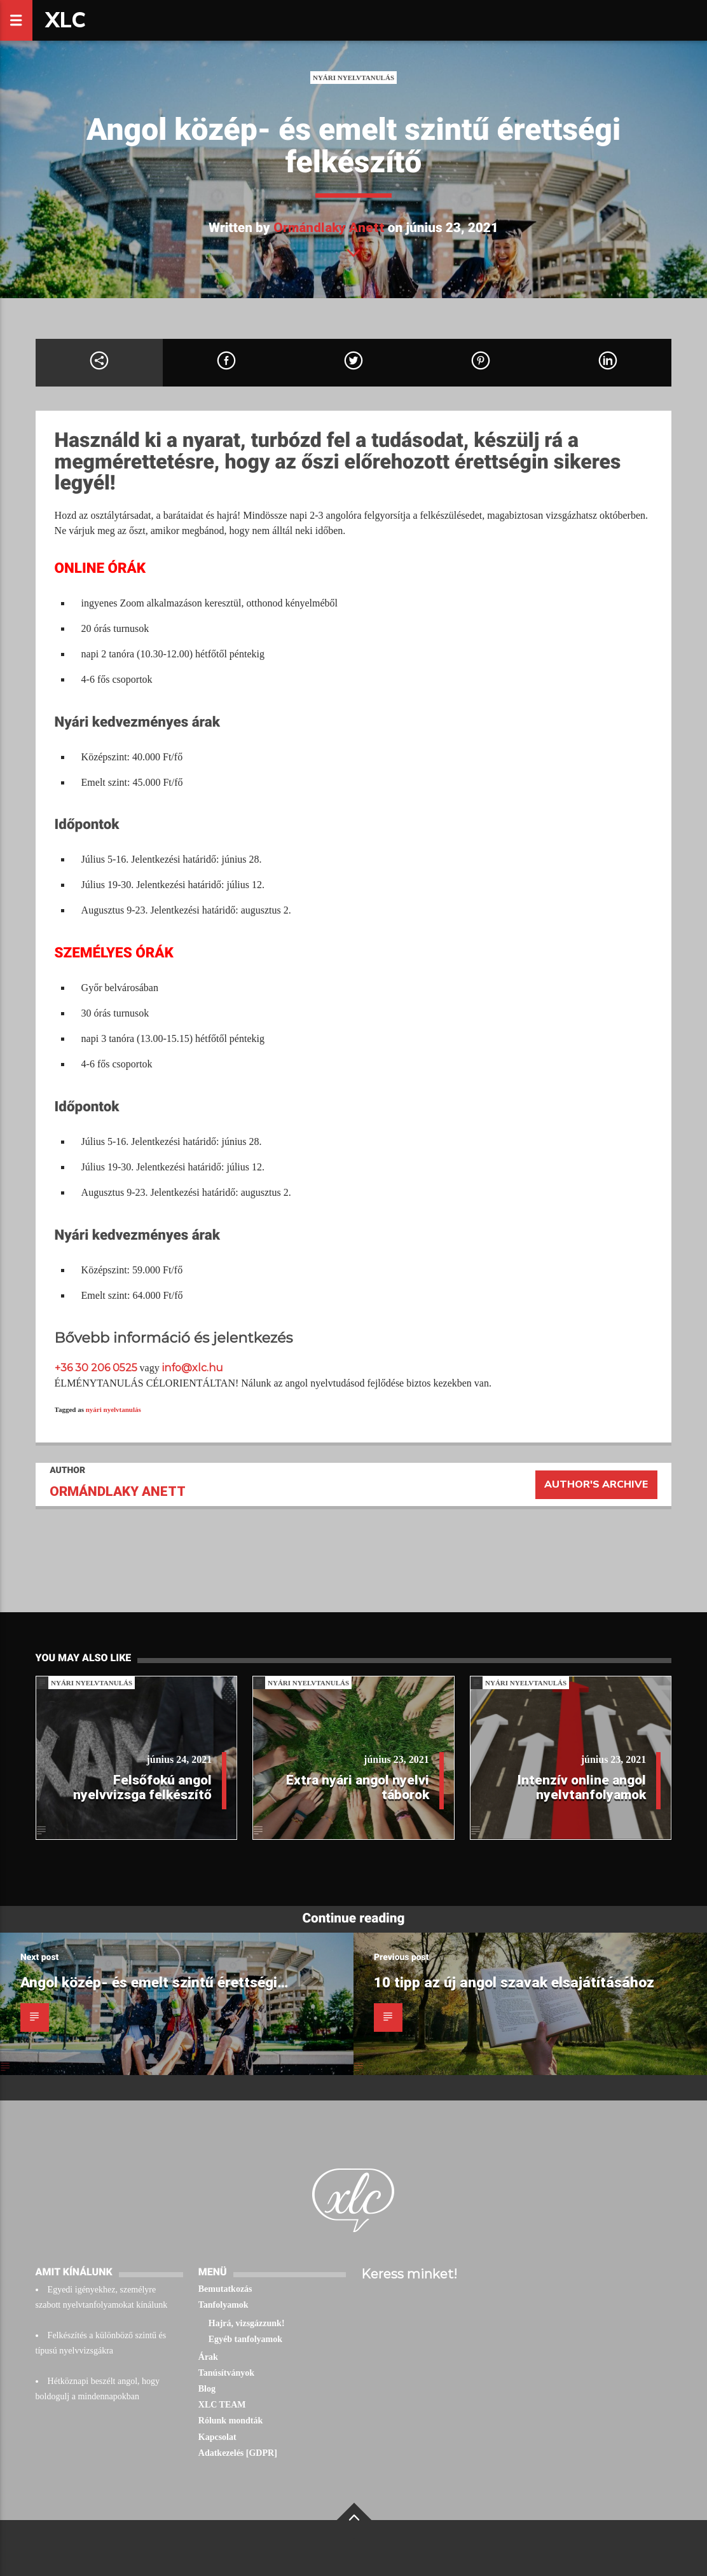  I want to click on 10 tipp az új angol szavak elsajátításához, so click(514, 1982).